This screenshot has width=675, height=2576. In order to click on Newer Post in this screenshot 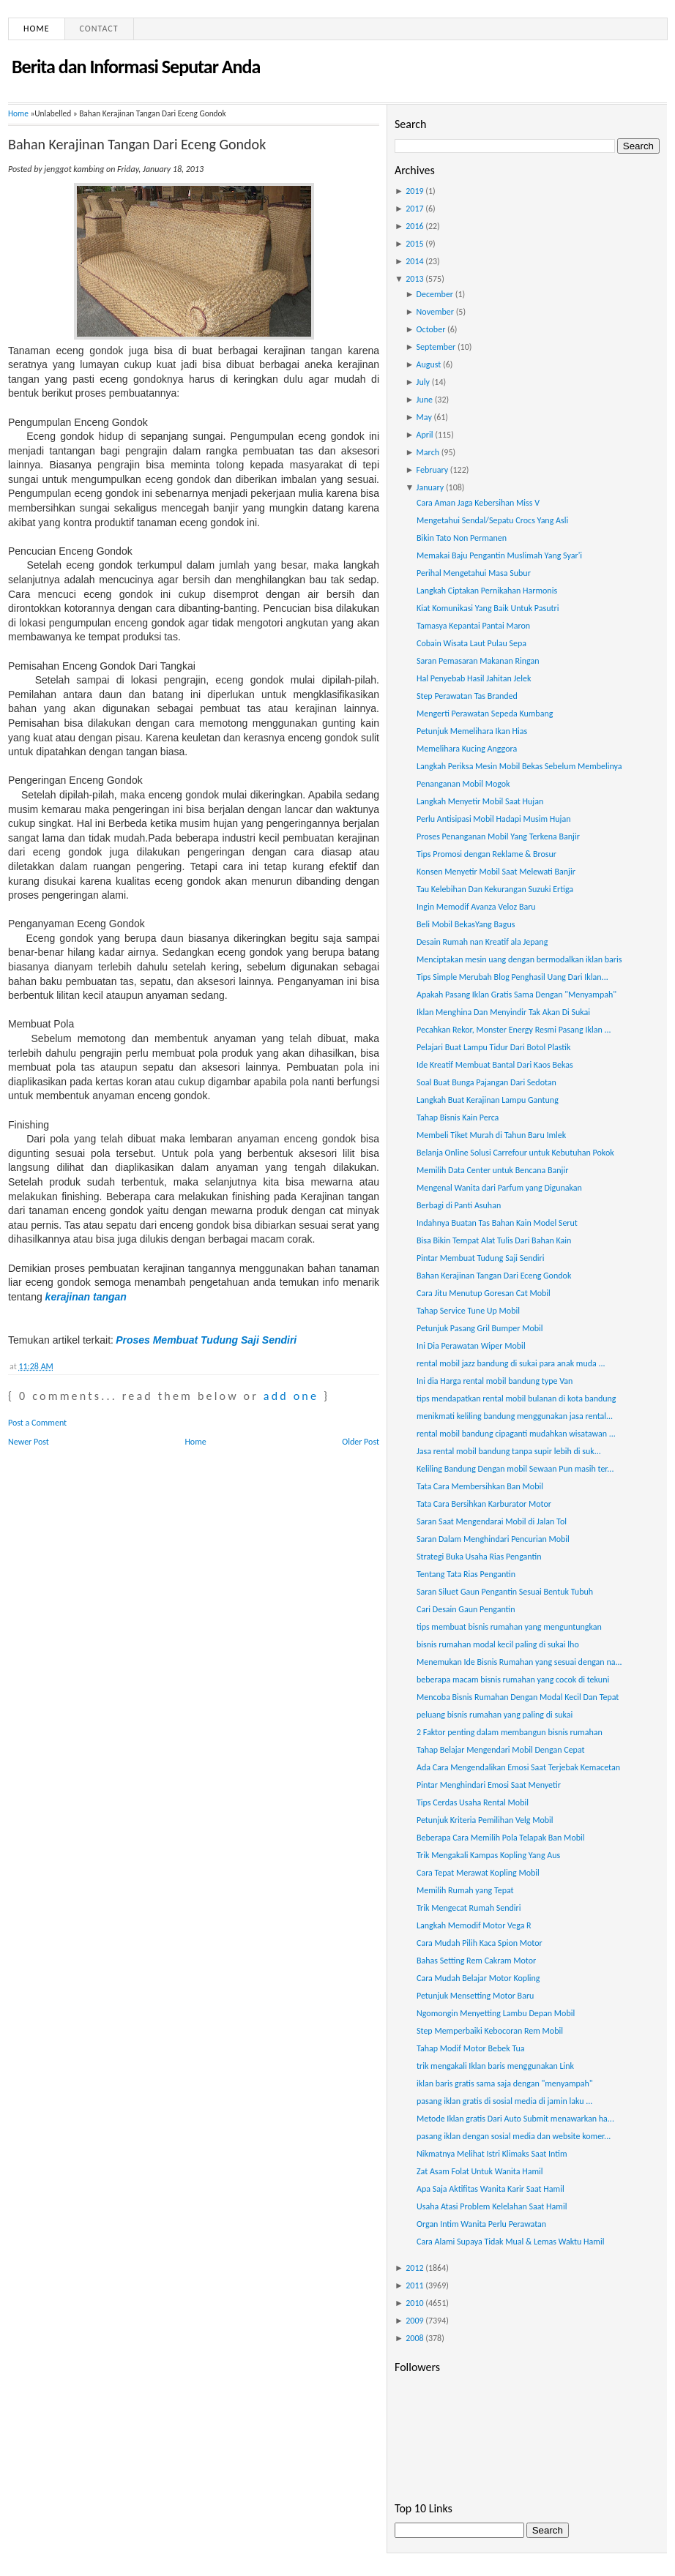, I will do `click(28, 1442)`.